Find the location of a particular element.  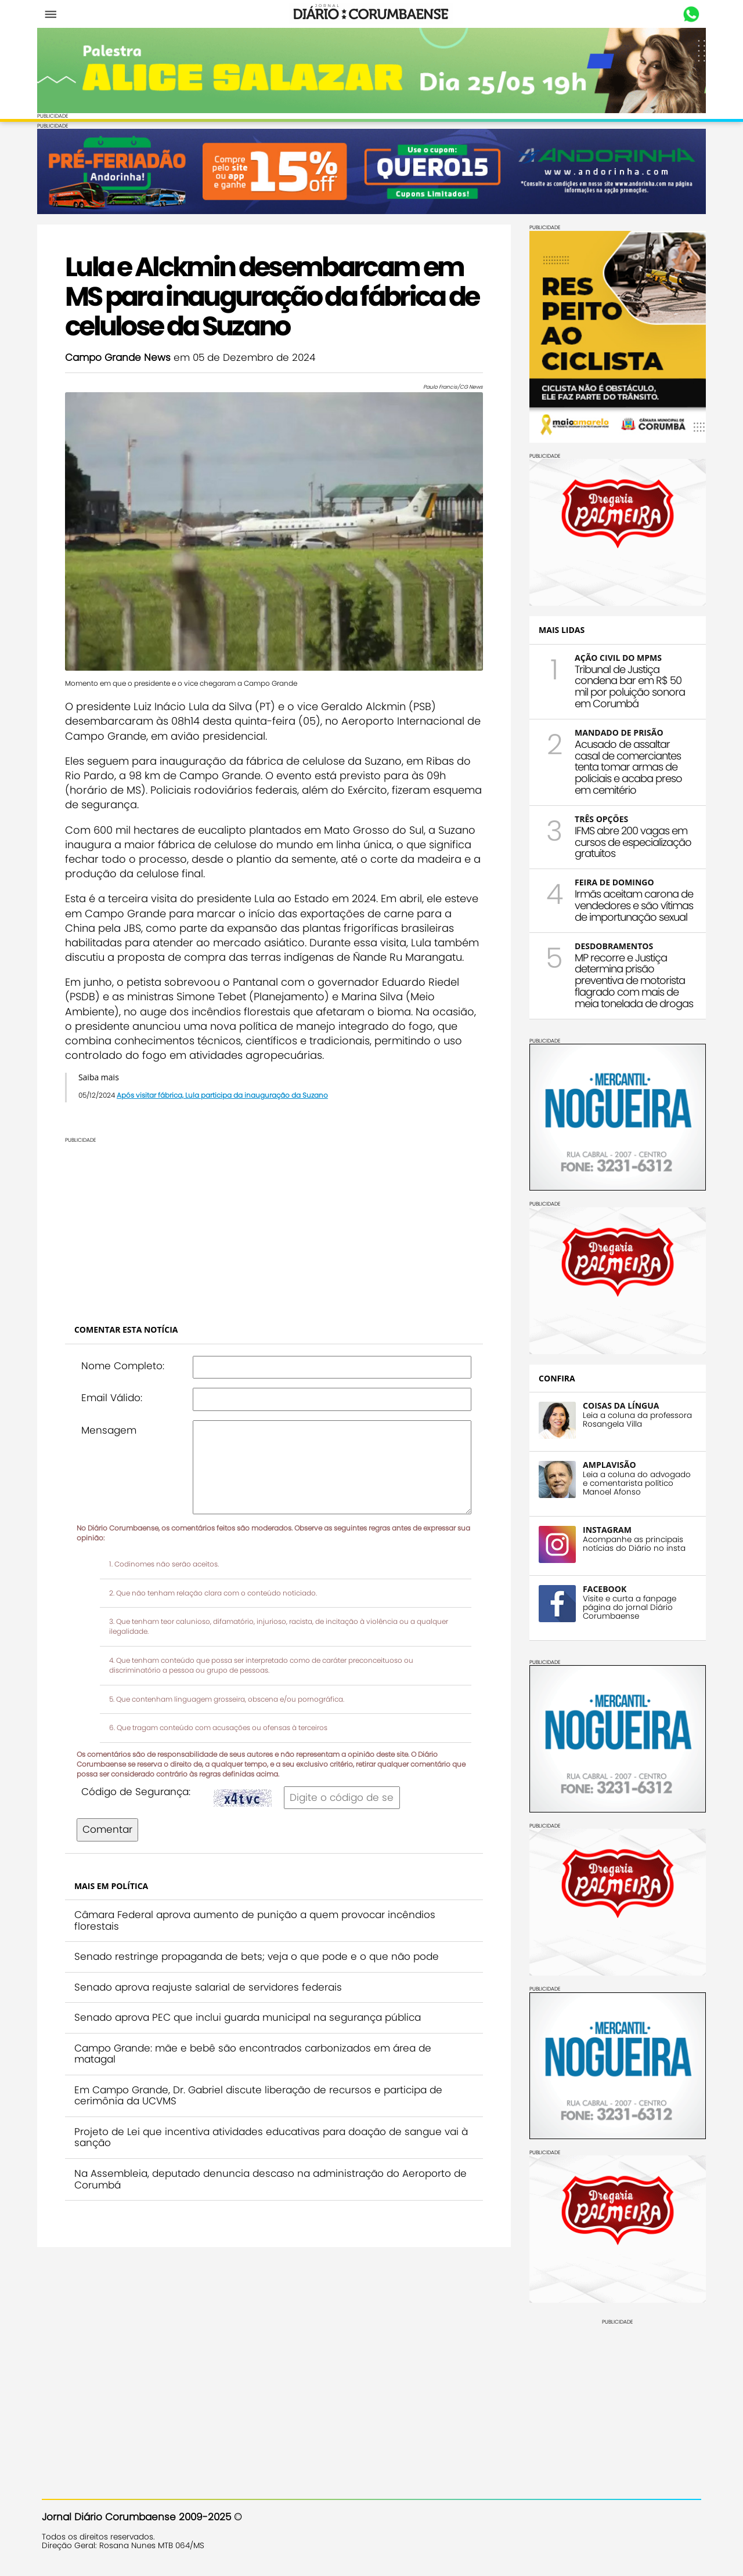

Após visitar fábrica, Lula participa da inauguração da Suzano is located at coordinates (227, 1102).